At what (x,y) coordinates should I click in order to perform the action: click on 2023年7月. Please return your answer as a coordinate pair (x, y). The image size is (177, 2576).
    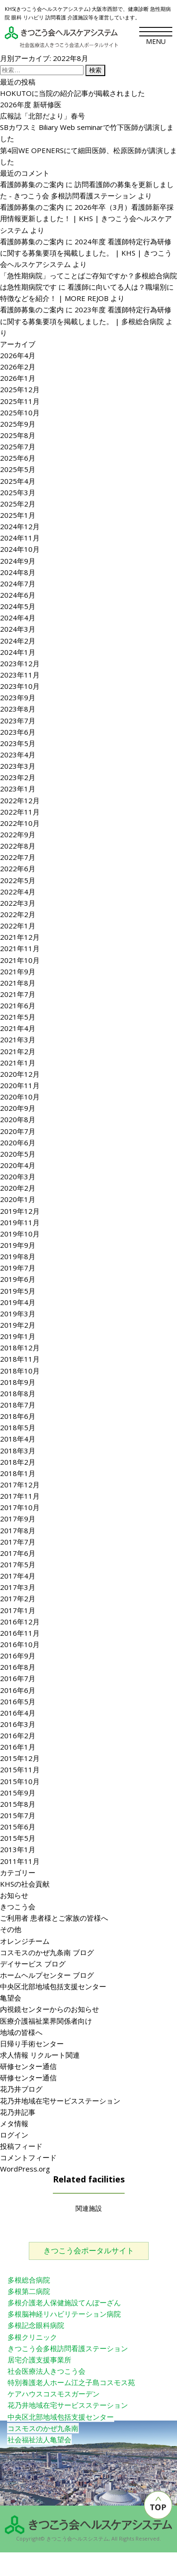
    Looking at the image, I should click on (17, 720).